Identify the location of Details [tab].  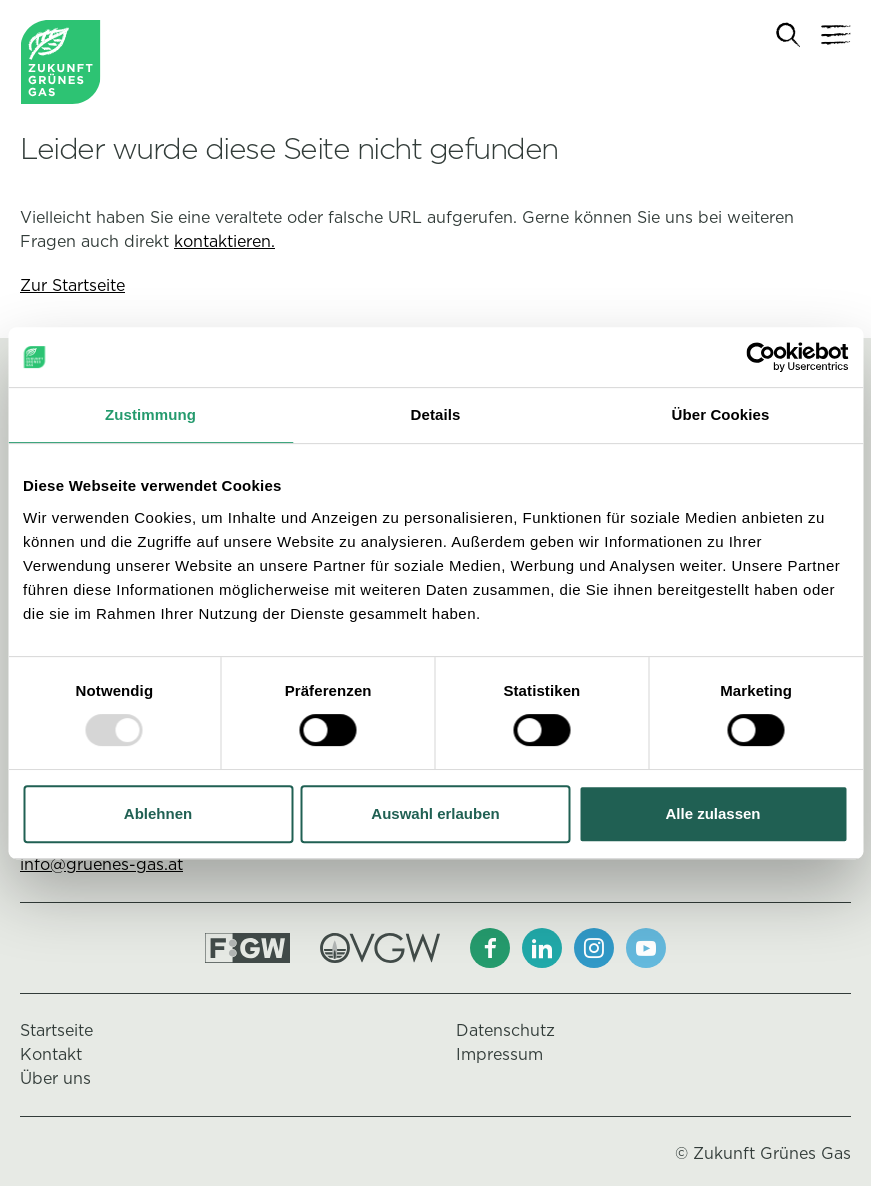
(436, 414).